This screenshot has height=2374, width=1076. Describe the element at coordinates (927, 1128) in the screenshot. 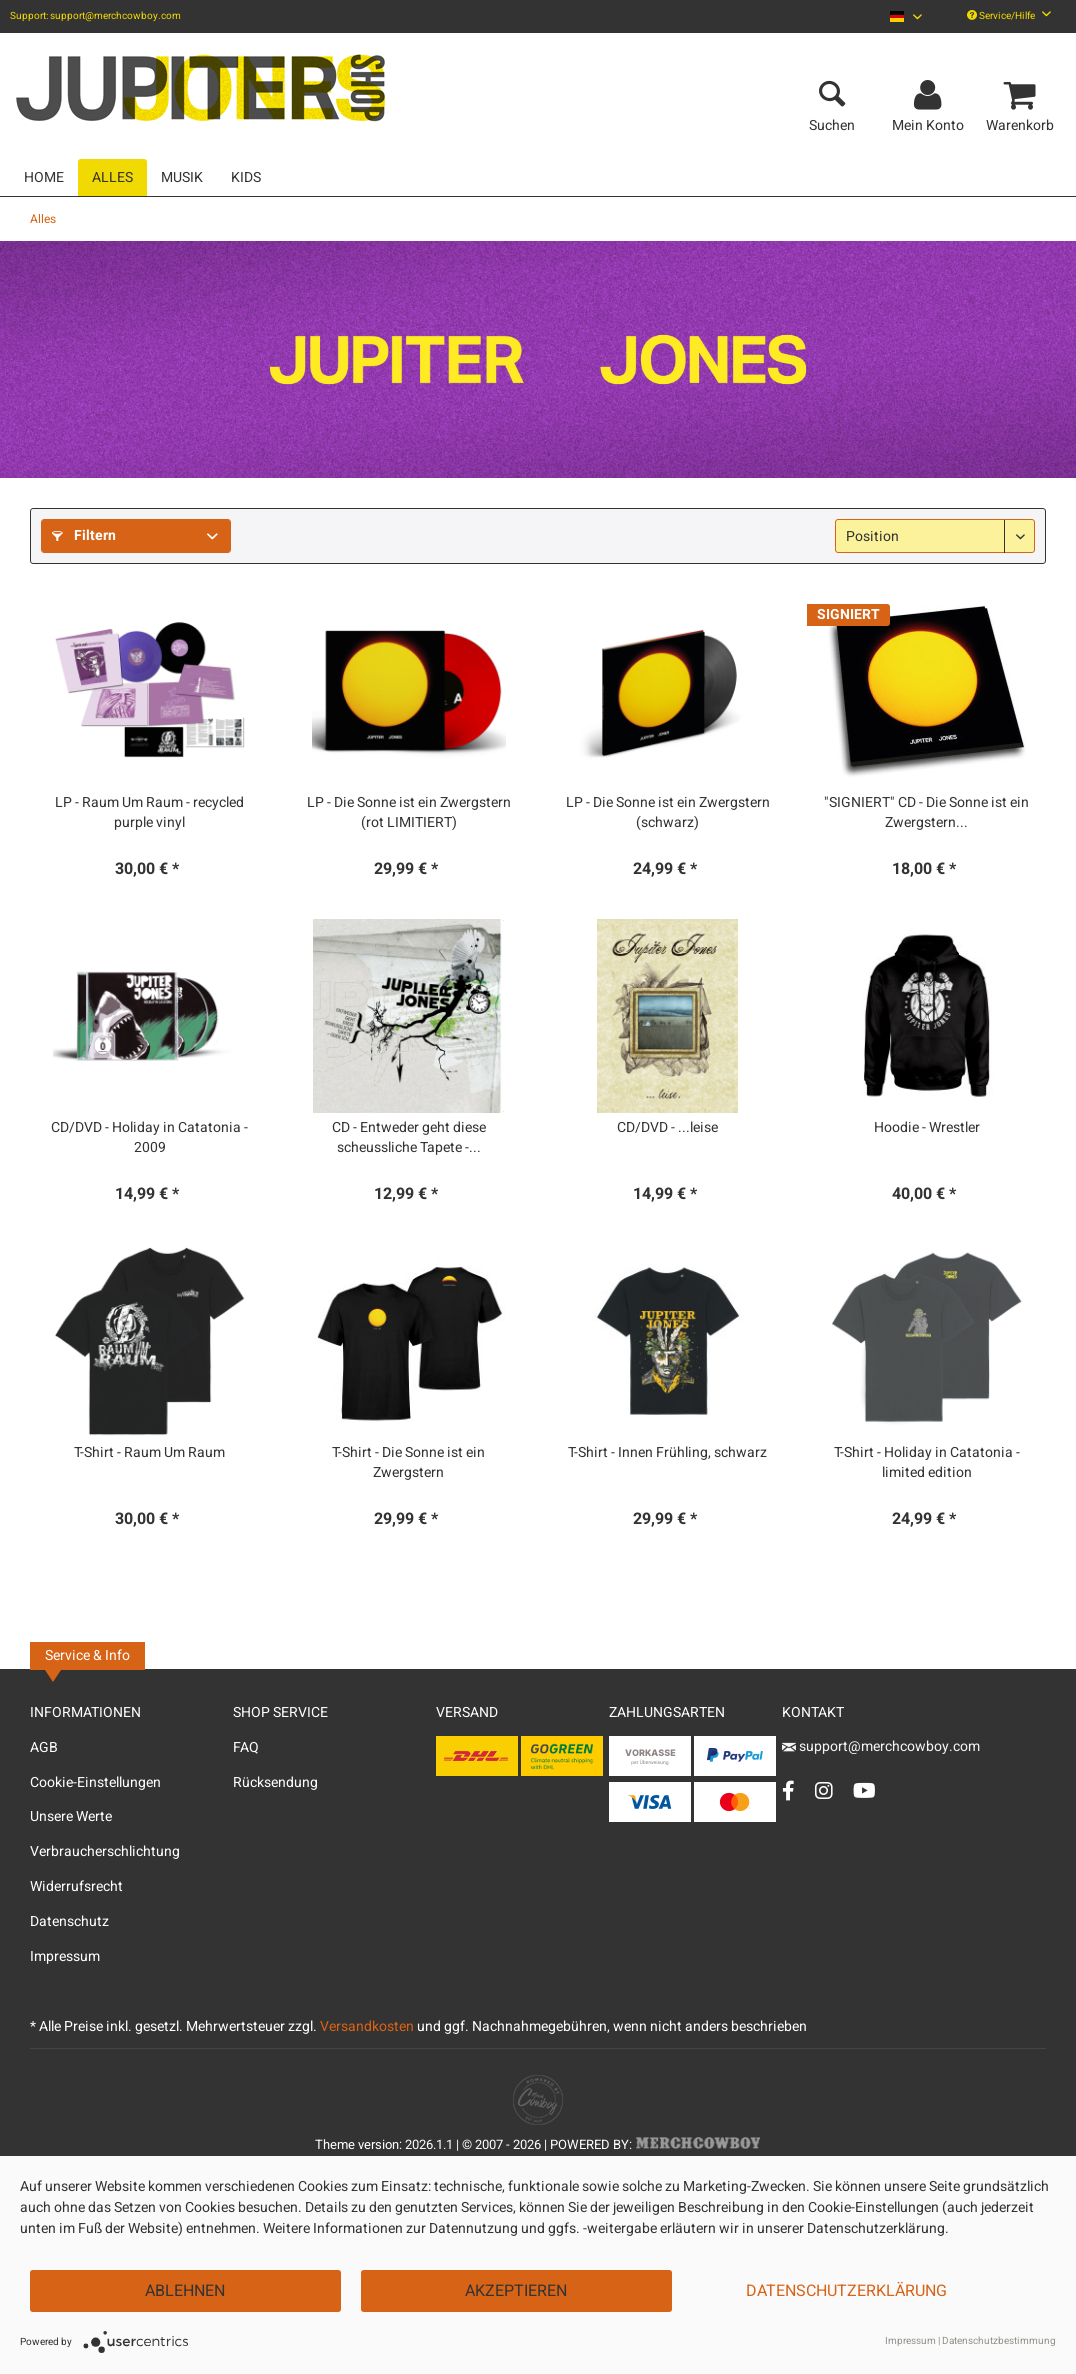

I see `Hoodie - Wrestler` at that location.